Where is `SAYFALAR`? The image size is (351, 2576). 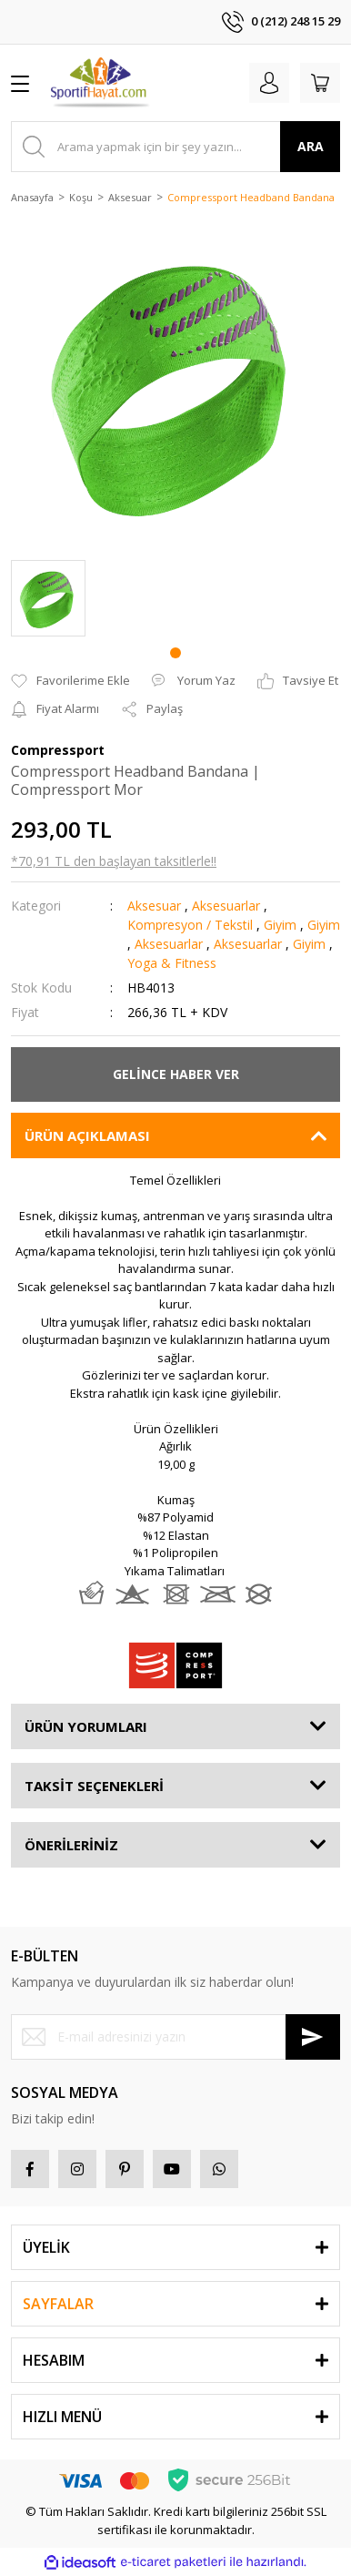 SAYFALAR is located at coordinates (58, 2304).